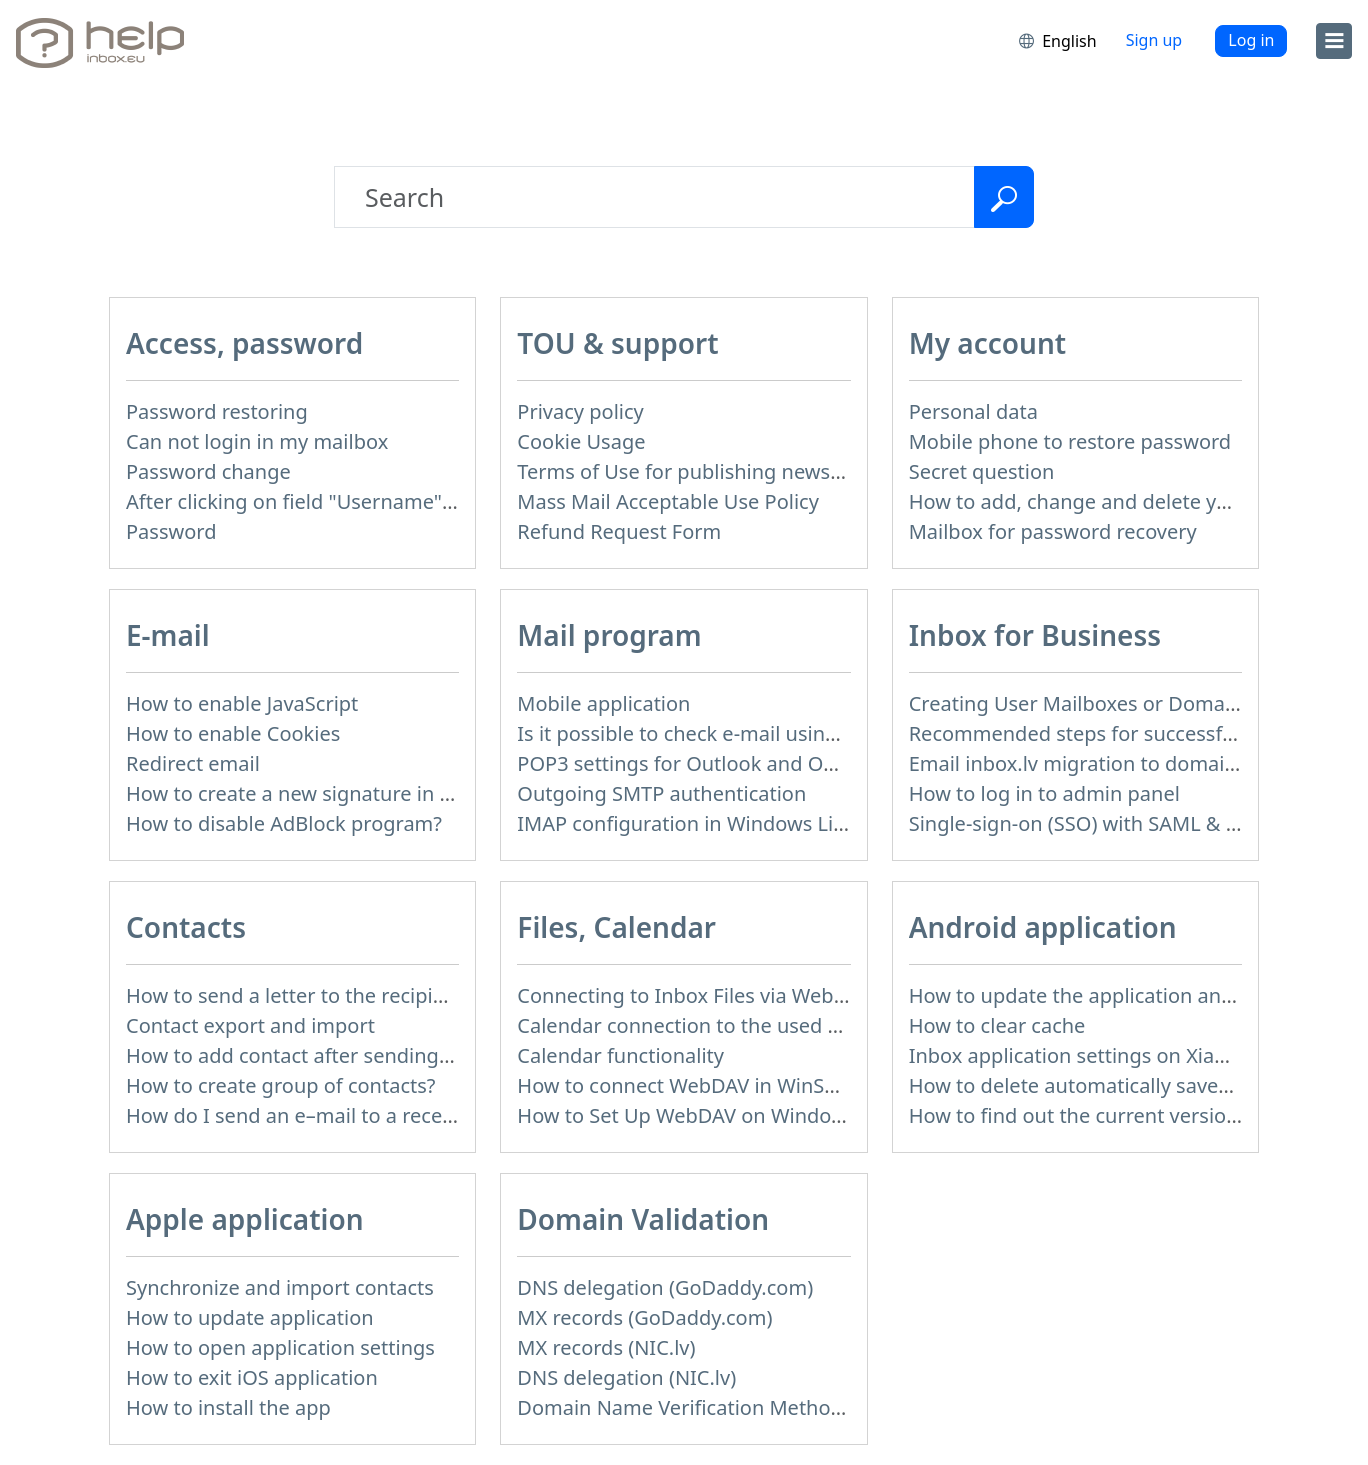 The width and height of the screenshot is (1368, 1465). I want to click on Terms of Use for publishing news materials on the Inbox News portal, so click(841, 471).